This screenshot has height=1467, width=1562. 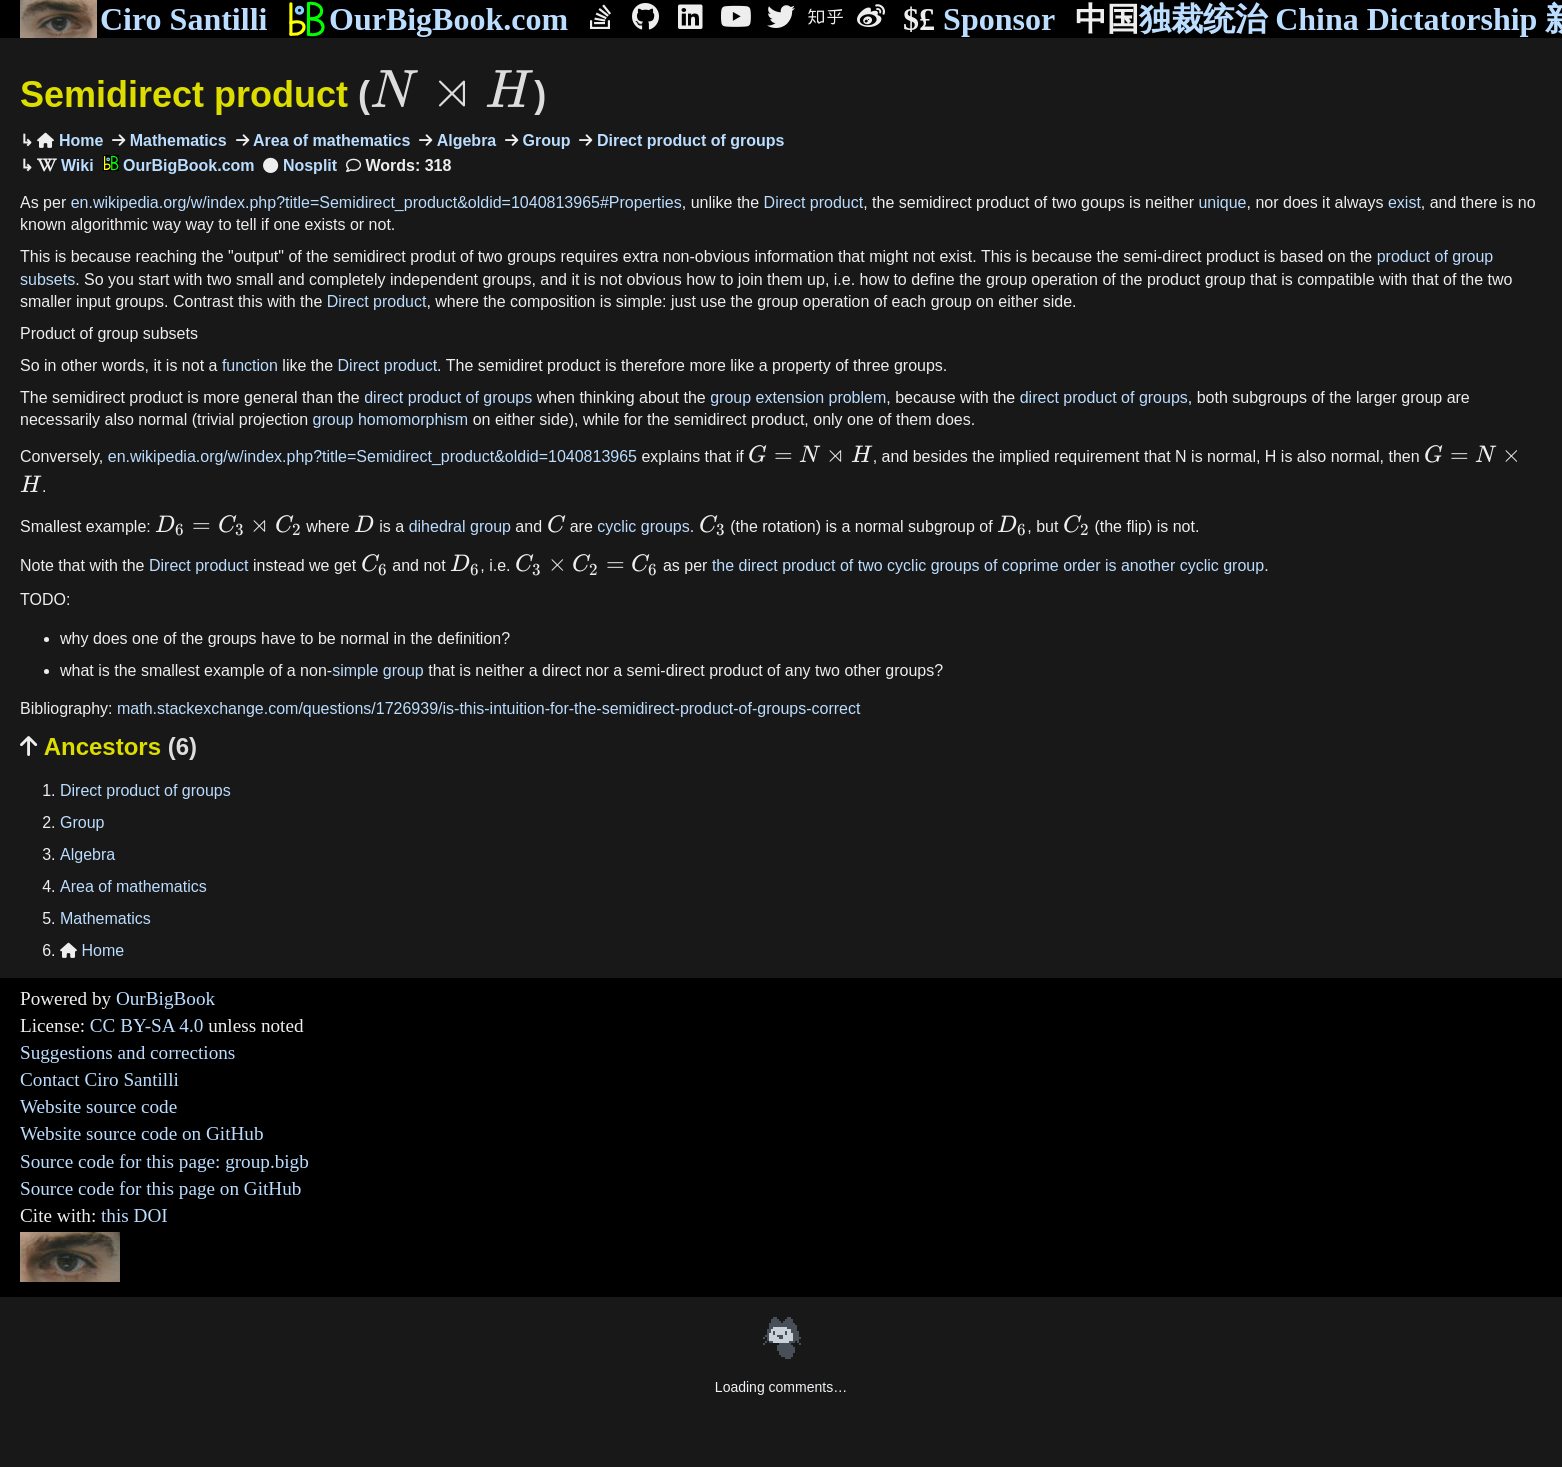 I want to click on exist, so click(x=1404, y=202).